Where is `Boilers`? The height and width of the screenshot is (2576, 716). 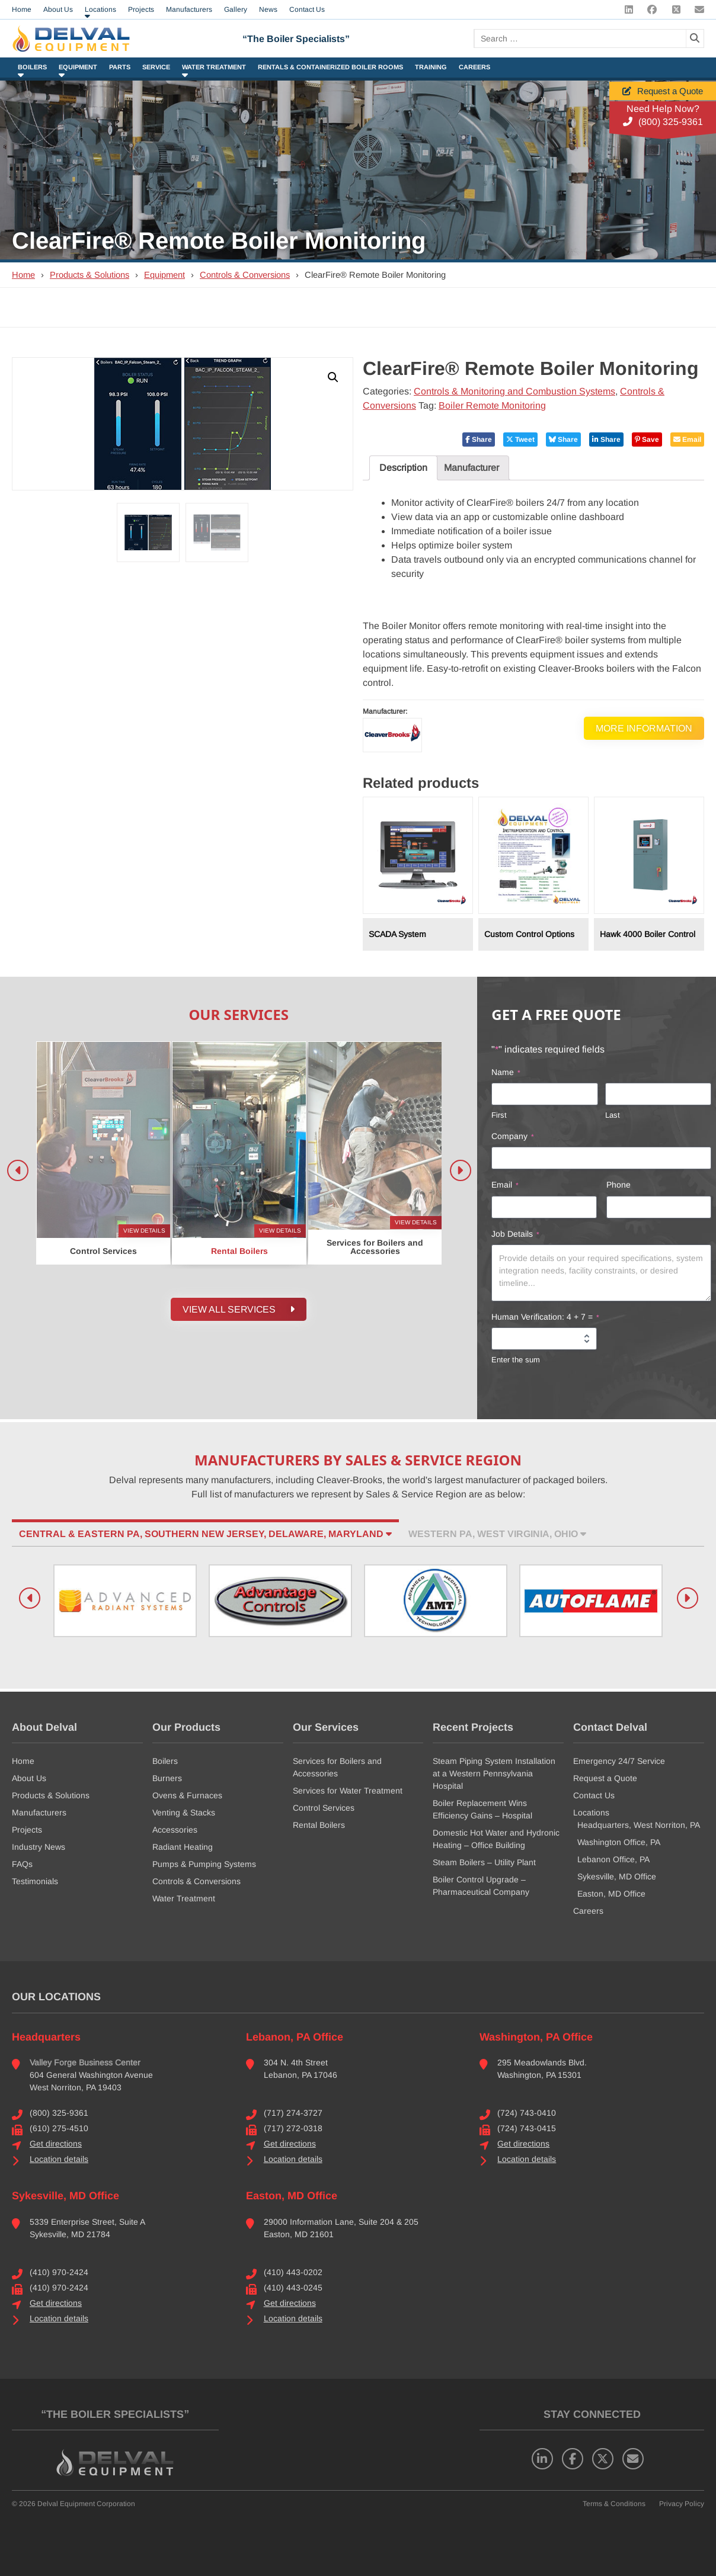 Boilers is located at coordinates (32, 66).